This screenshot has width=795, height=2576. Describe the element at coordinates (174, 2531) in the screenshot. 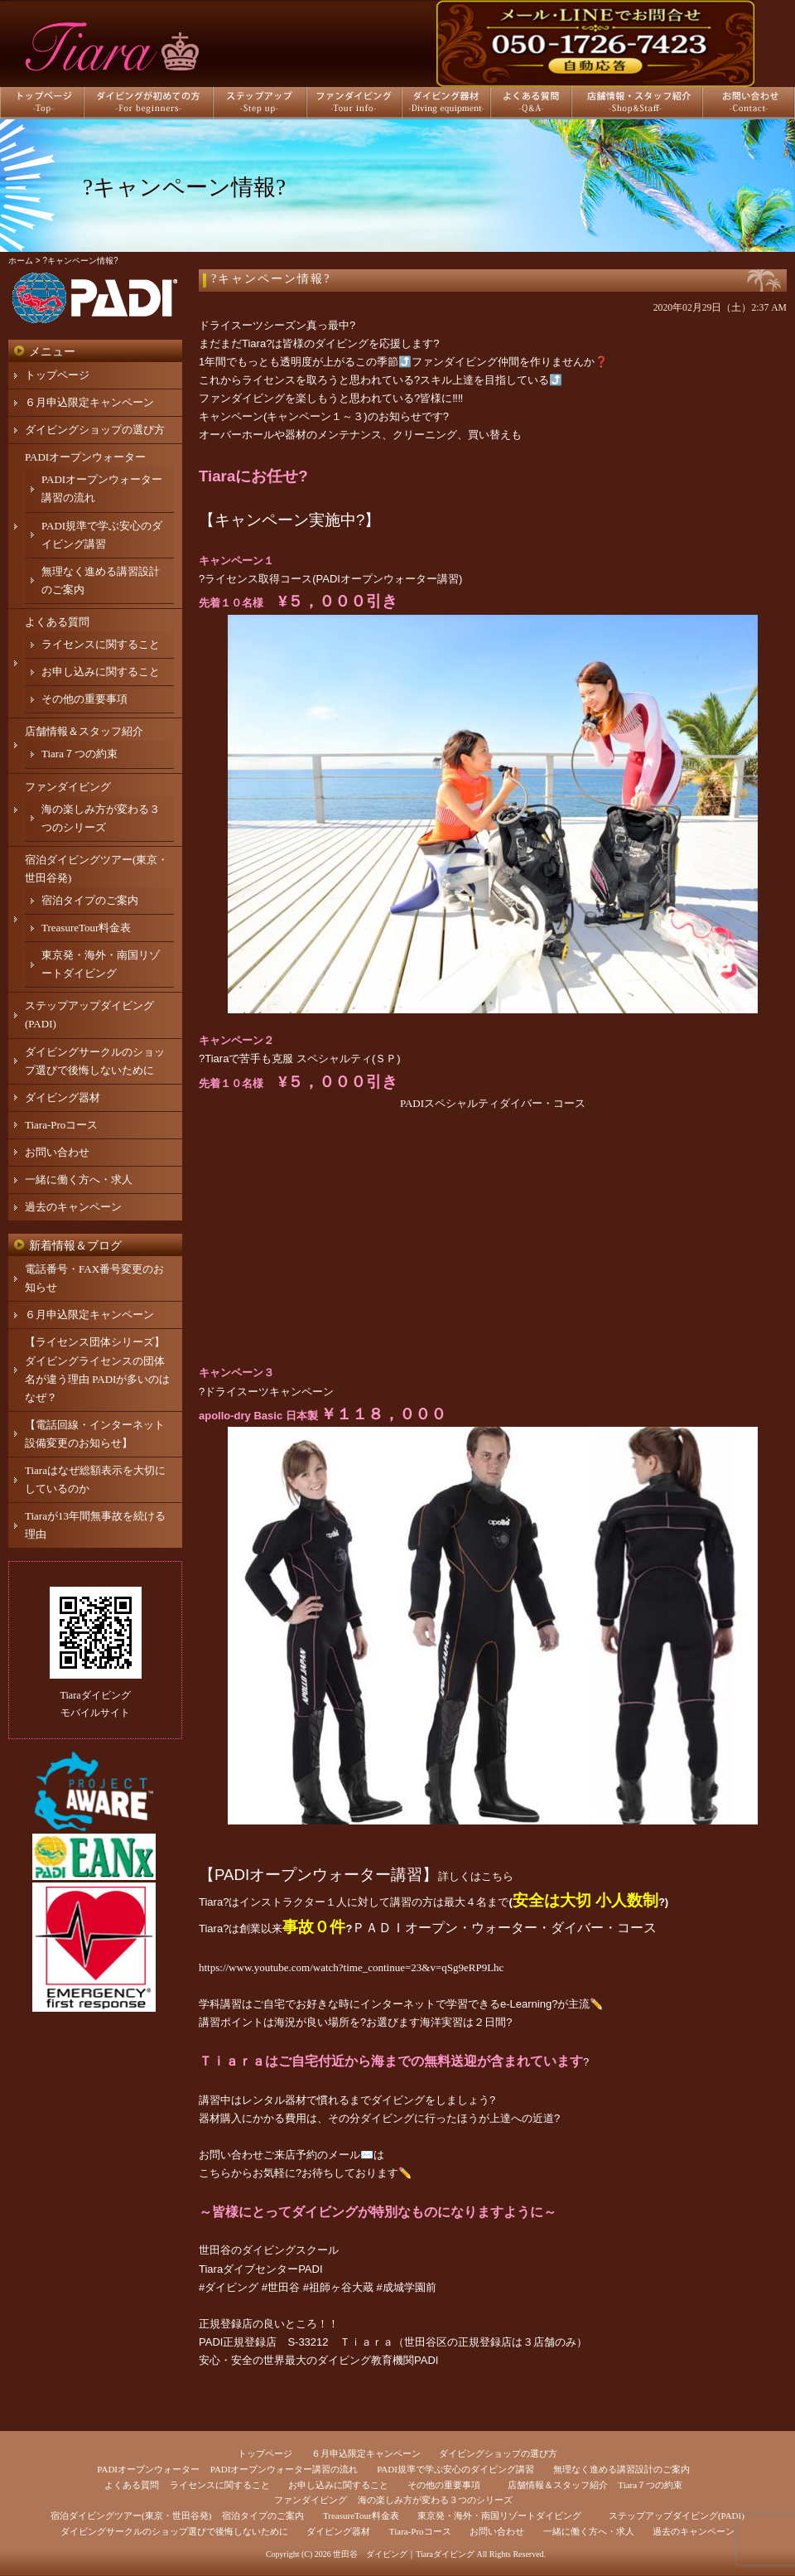

I see `ダイビングサークルのショップ選びで後悔しないために` at that location.